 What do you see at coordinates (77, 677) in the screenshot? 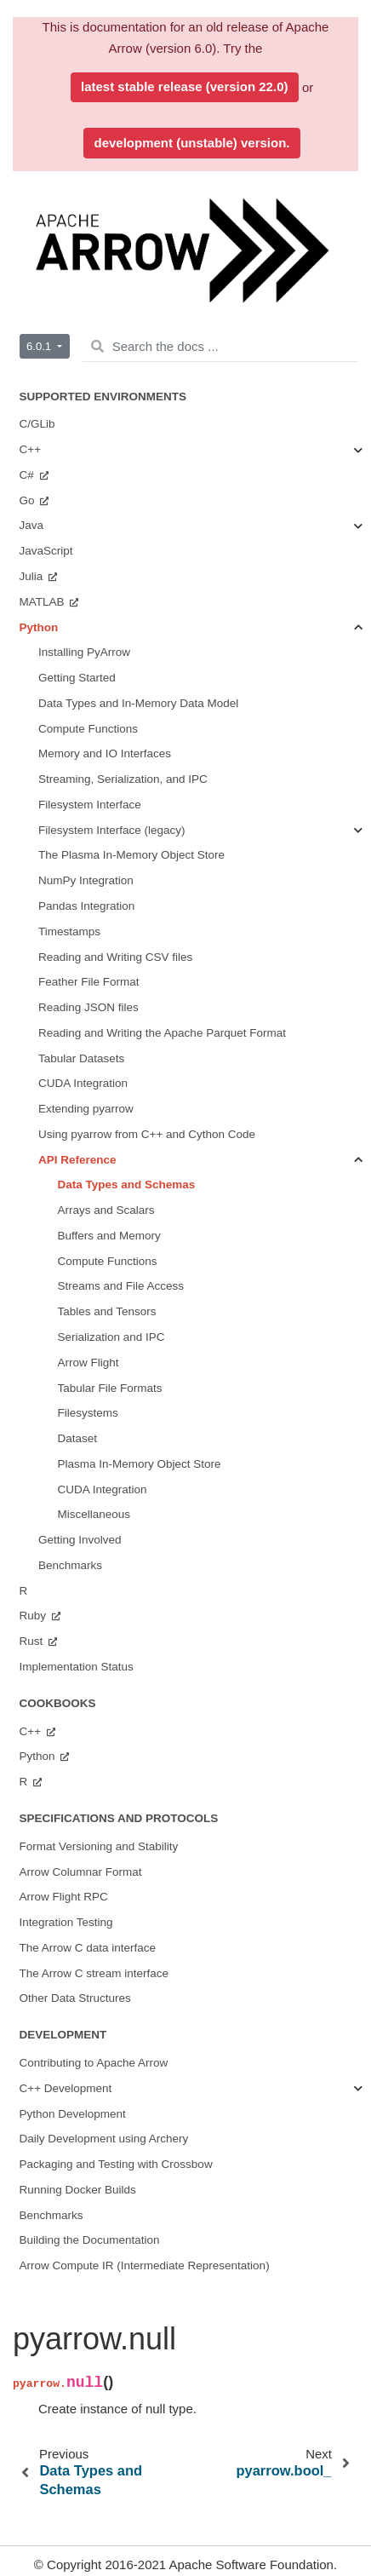
I see `Getting Started` at bounding box center [77, 677].